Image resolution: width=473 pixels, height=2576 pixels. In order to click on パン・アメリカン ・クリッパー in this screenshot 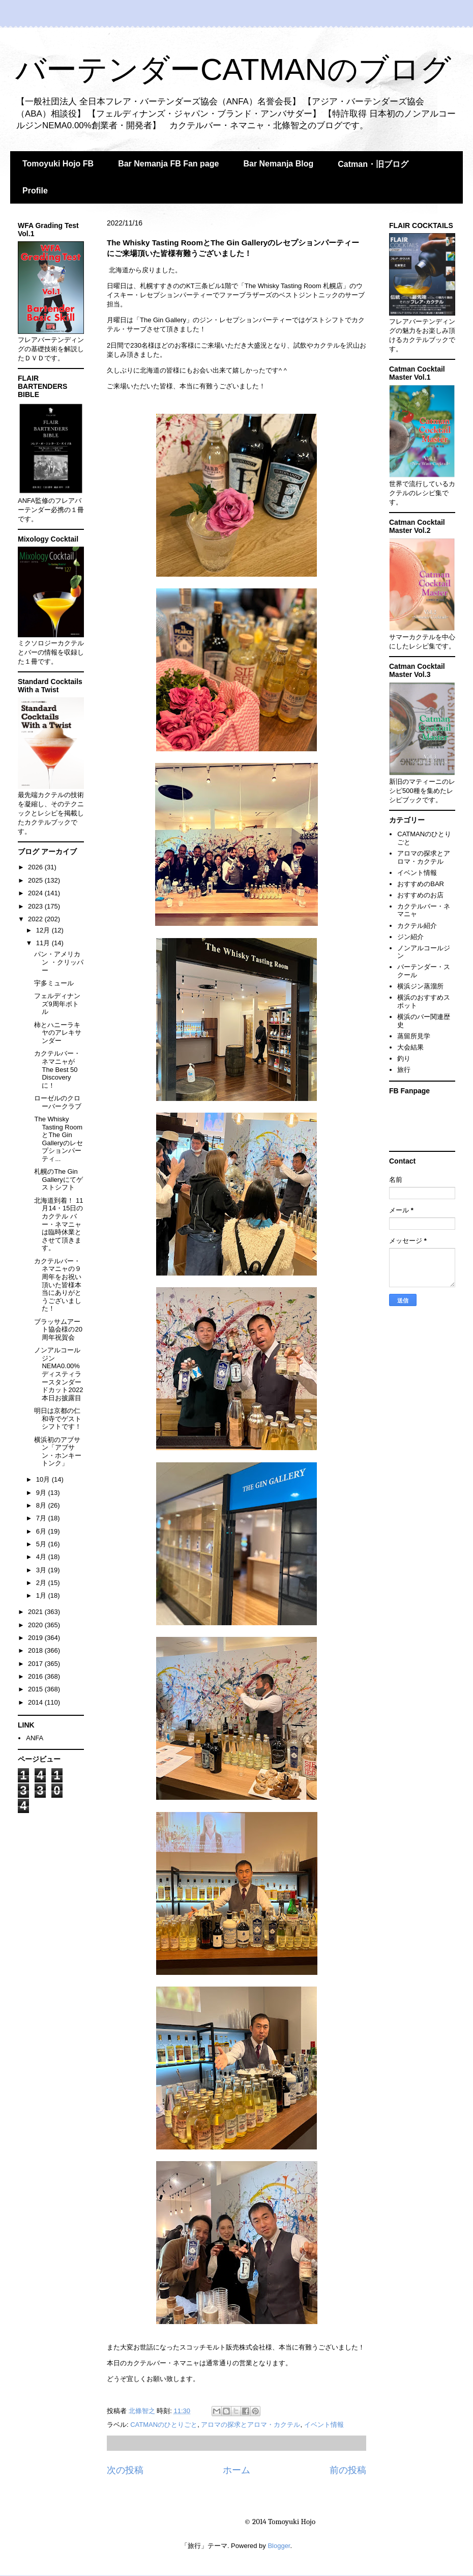, I will do `click(58, 962)`.